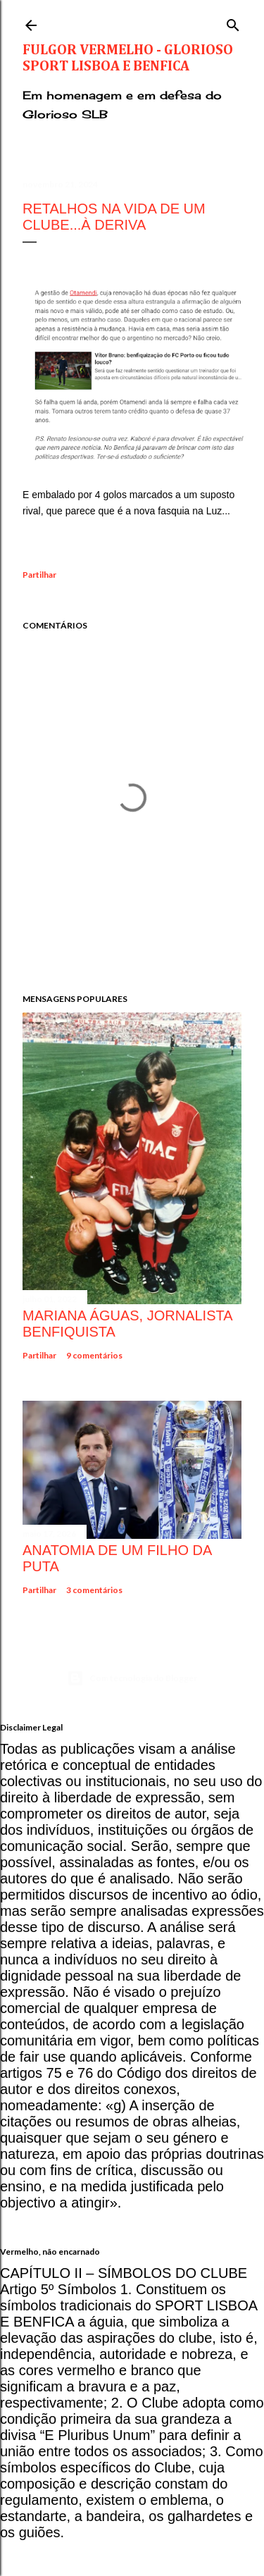  I want to click on 9 comentários, so click(94, 1355).